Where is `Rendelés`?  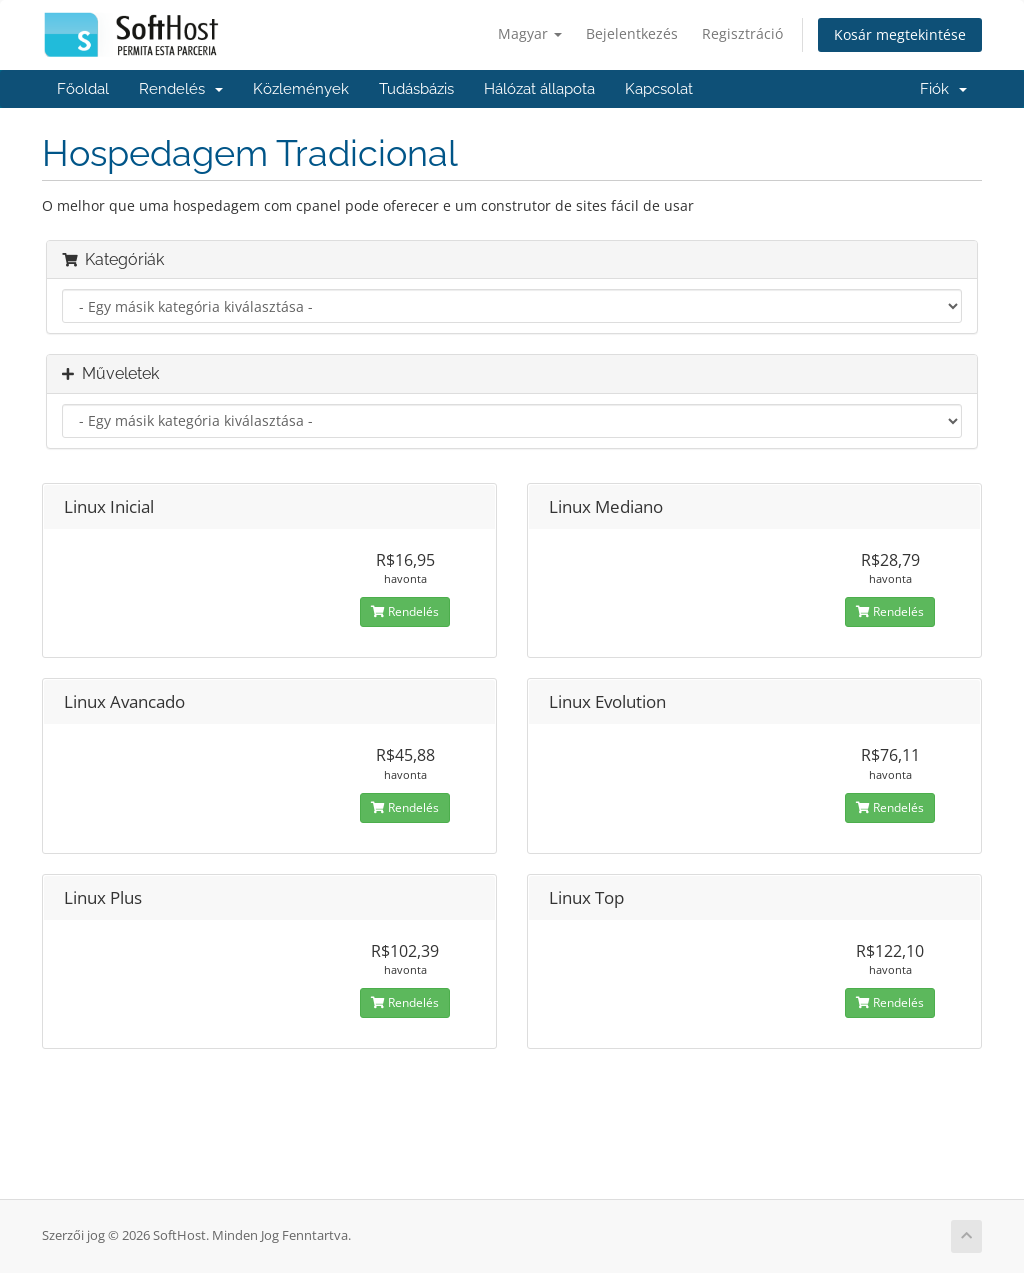
Rendelés is located at coordinates (181, 89).